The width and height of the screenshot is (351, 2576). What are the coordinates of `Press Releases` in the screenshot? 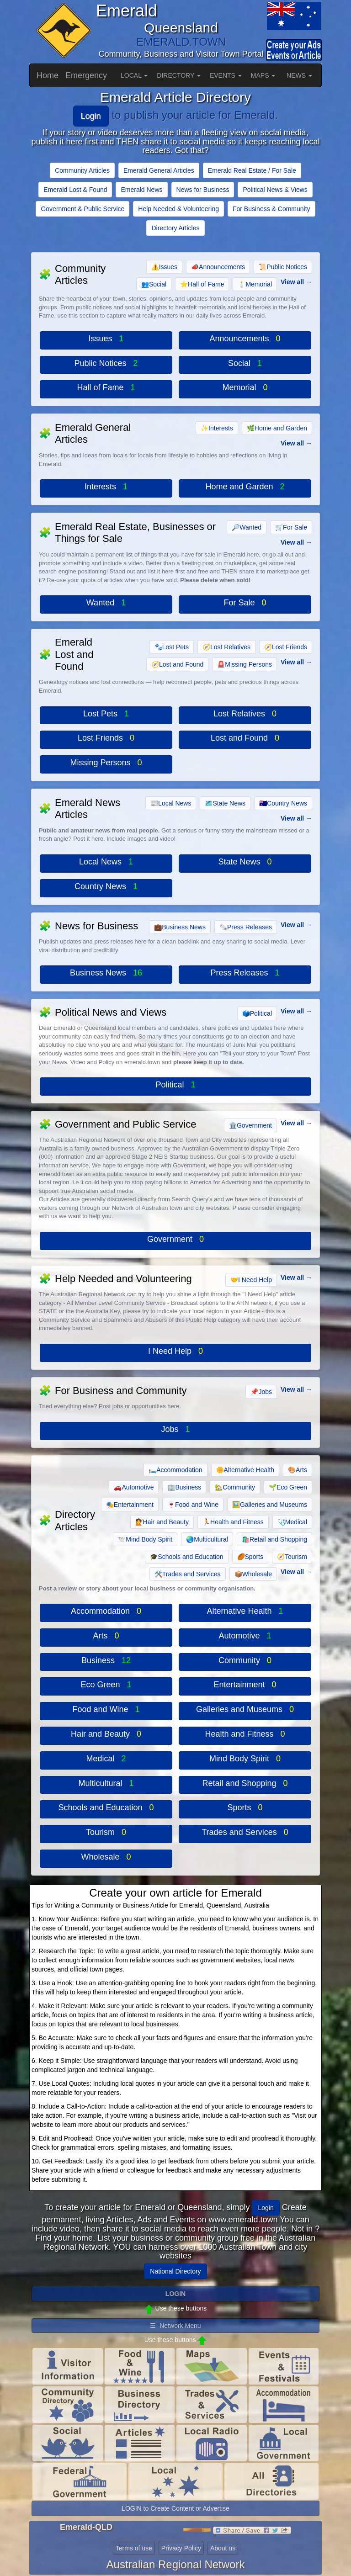 It's located at (245, 927).